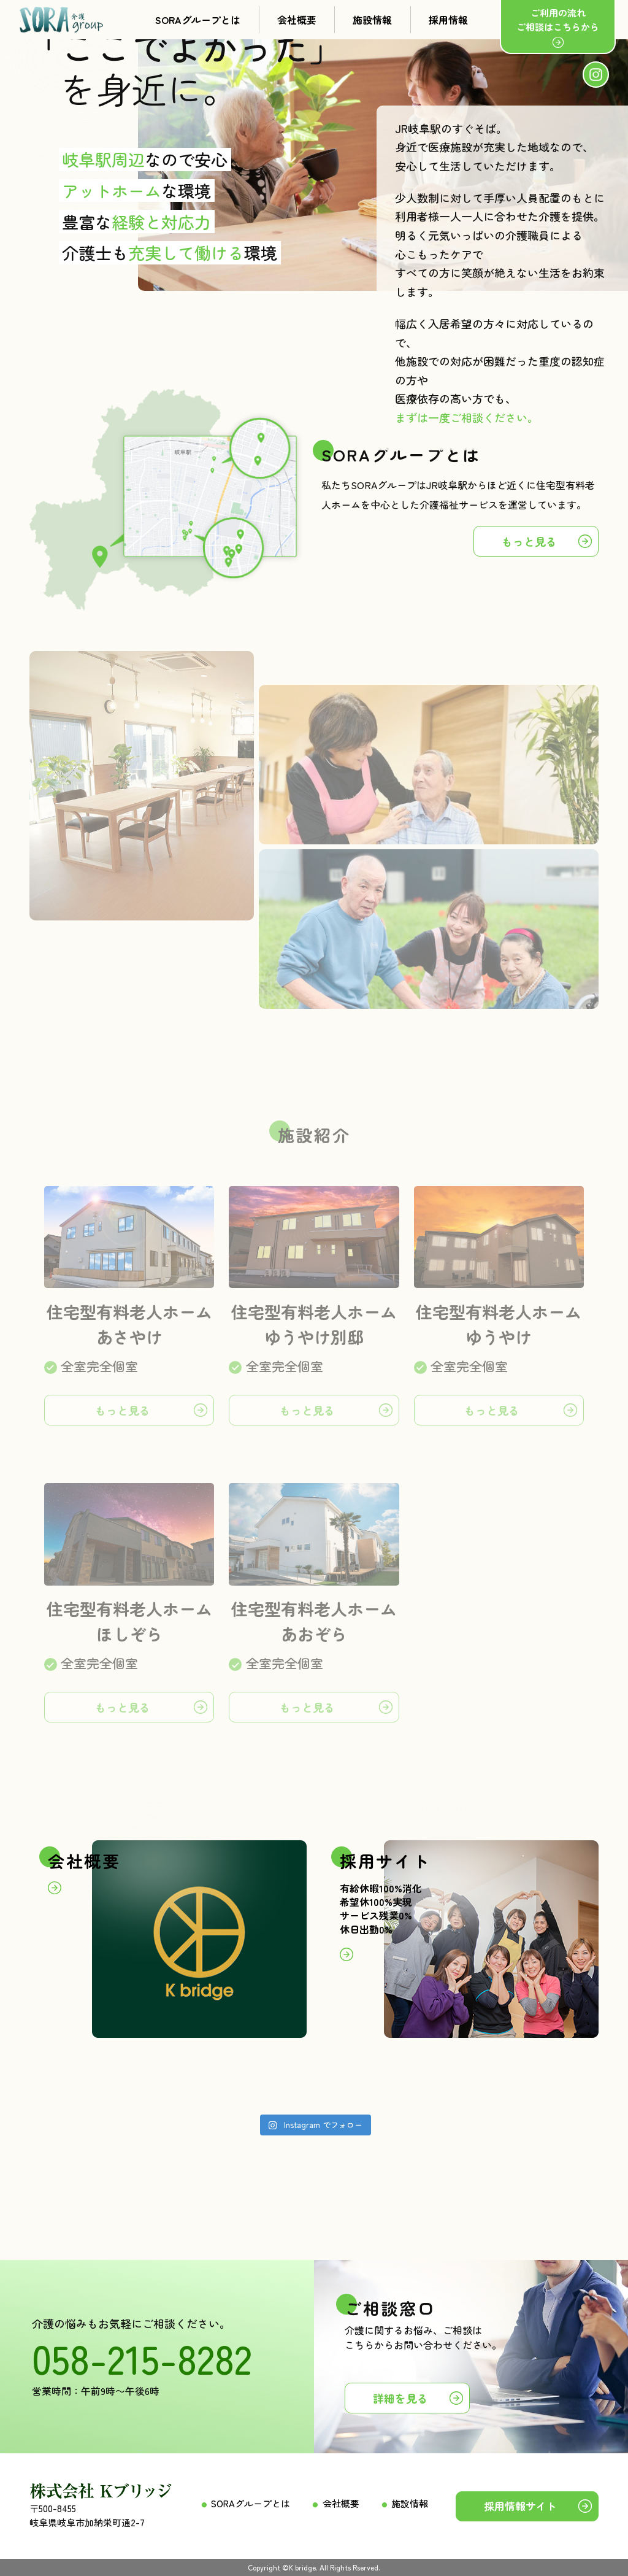 This screenshot has height=2576, width=628. What do you see at coordinates (529, 541) in the screenshot?
I see `もっと見る` at bounding box center [529, 541].